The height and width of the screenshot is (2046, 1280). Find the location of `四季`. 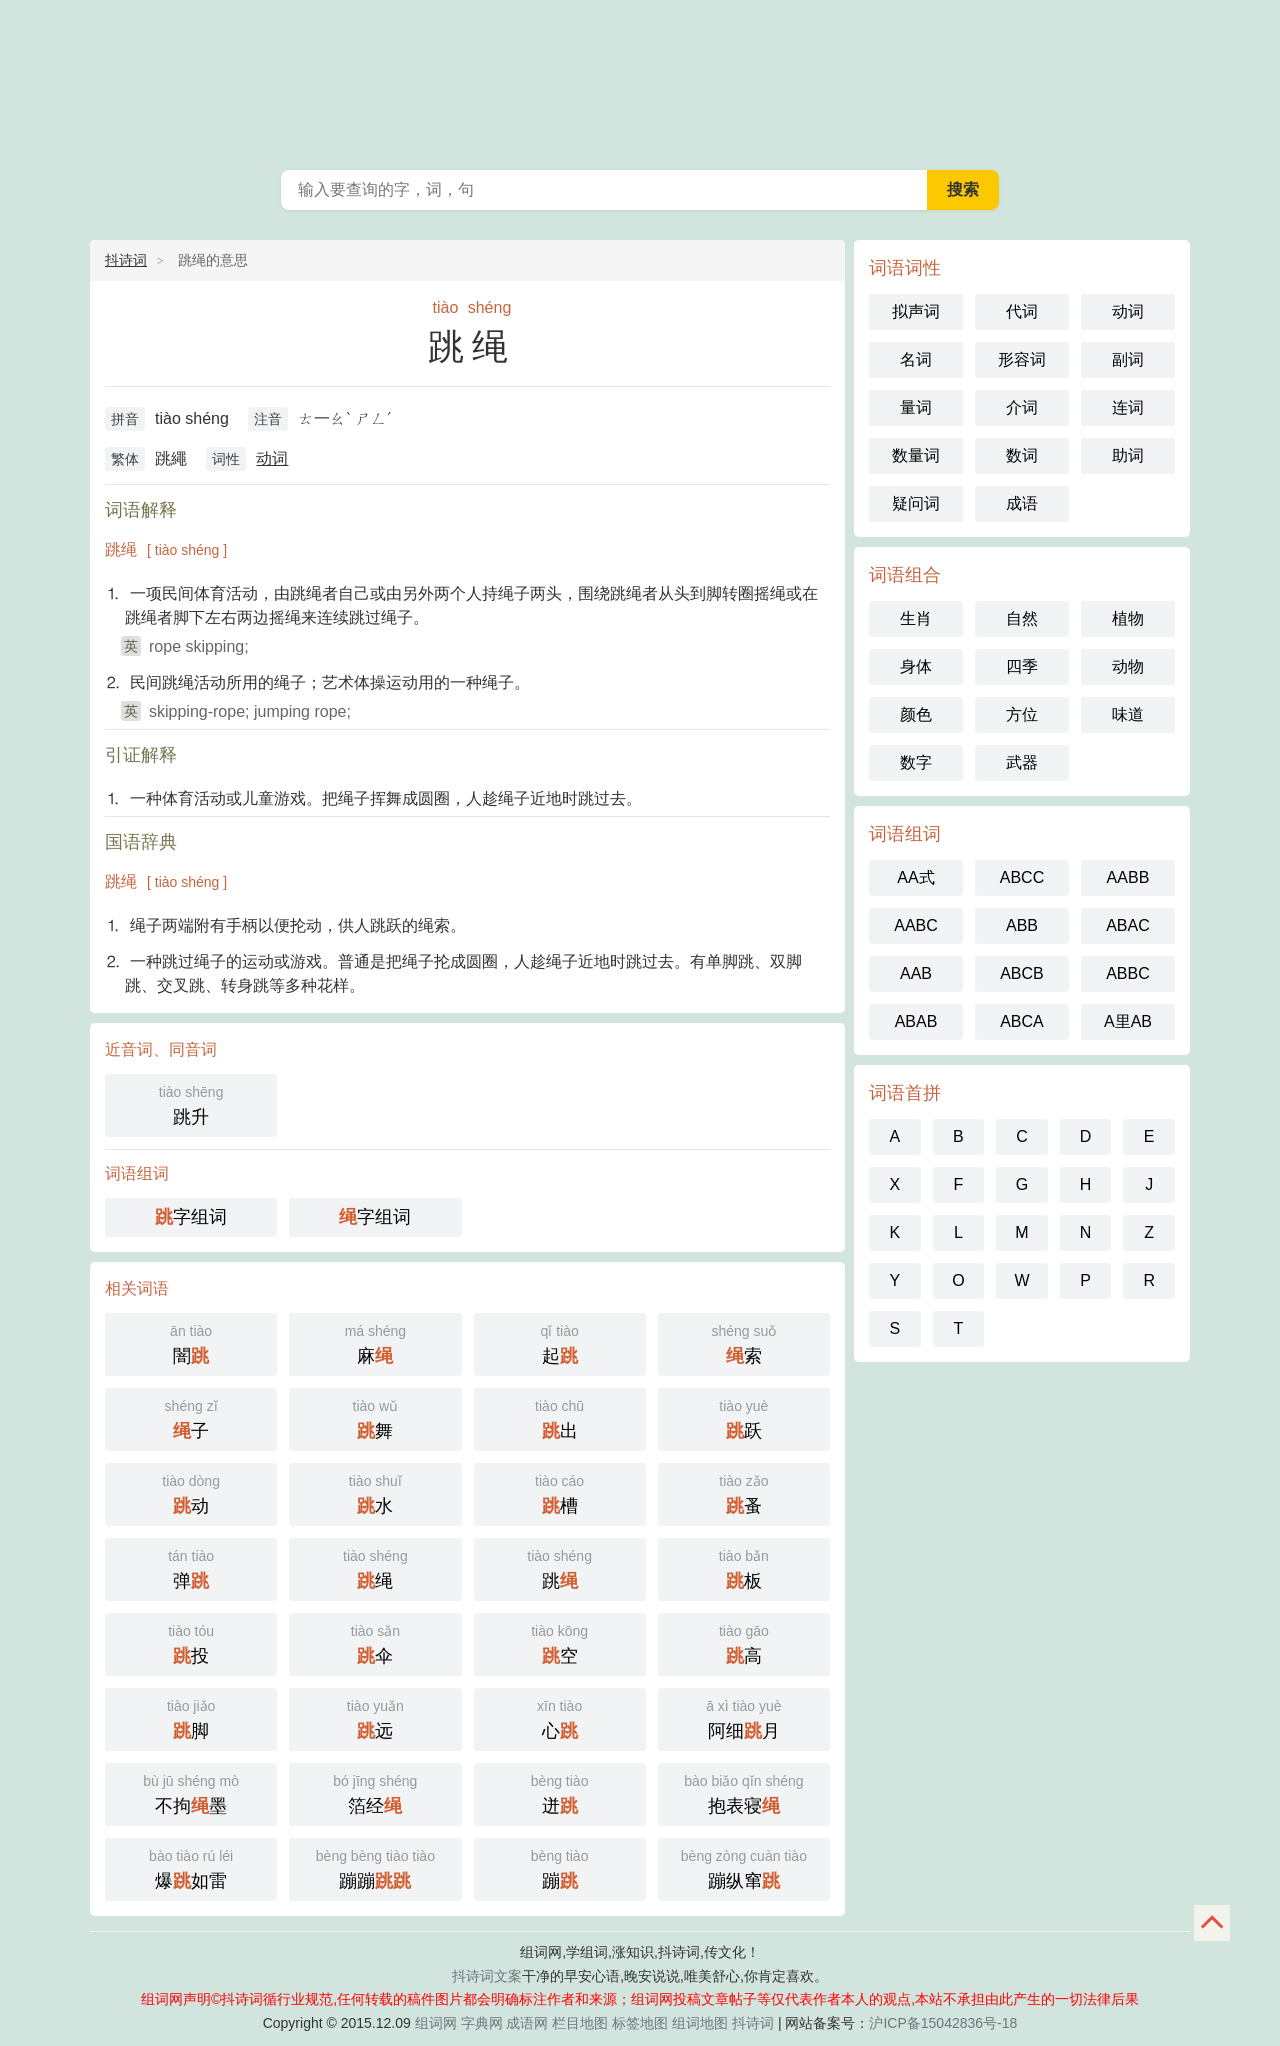

四季 is located at coordinates (1022, 666).